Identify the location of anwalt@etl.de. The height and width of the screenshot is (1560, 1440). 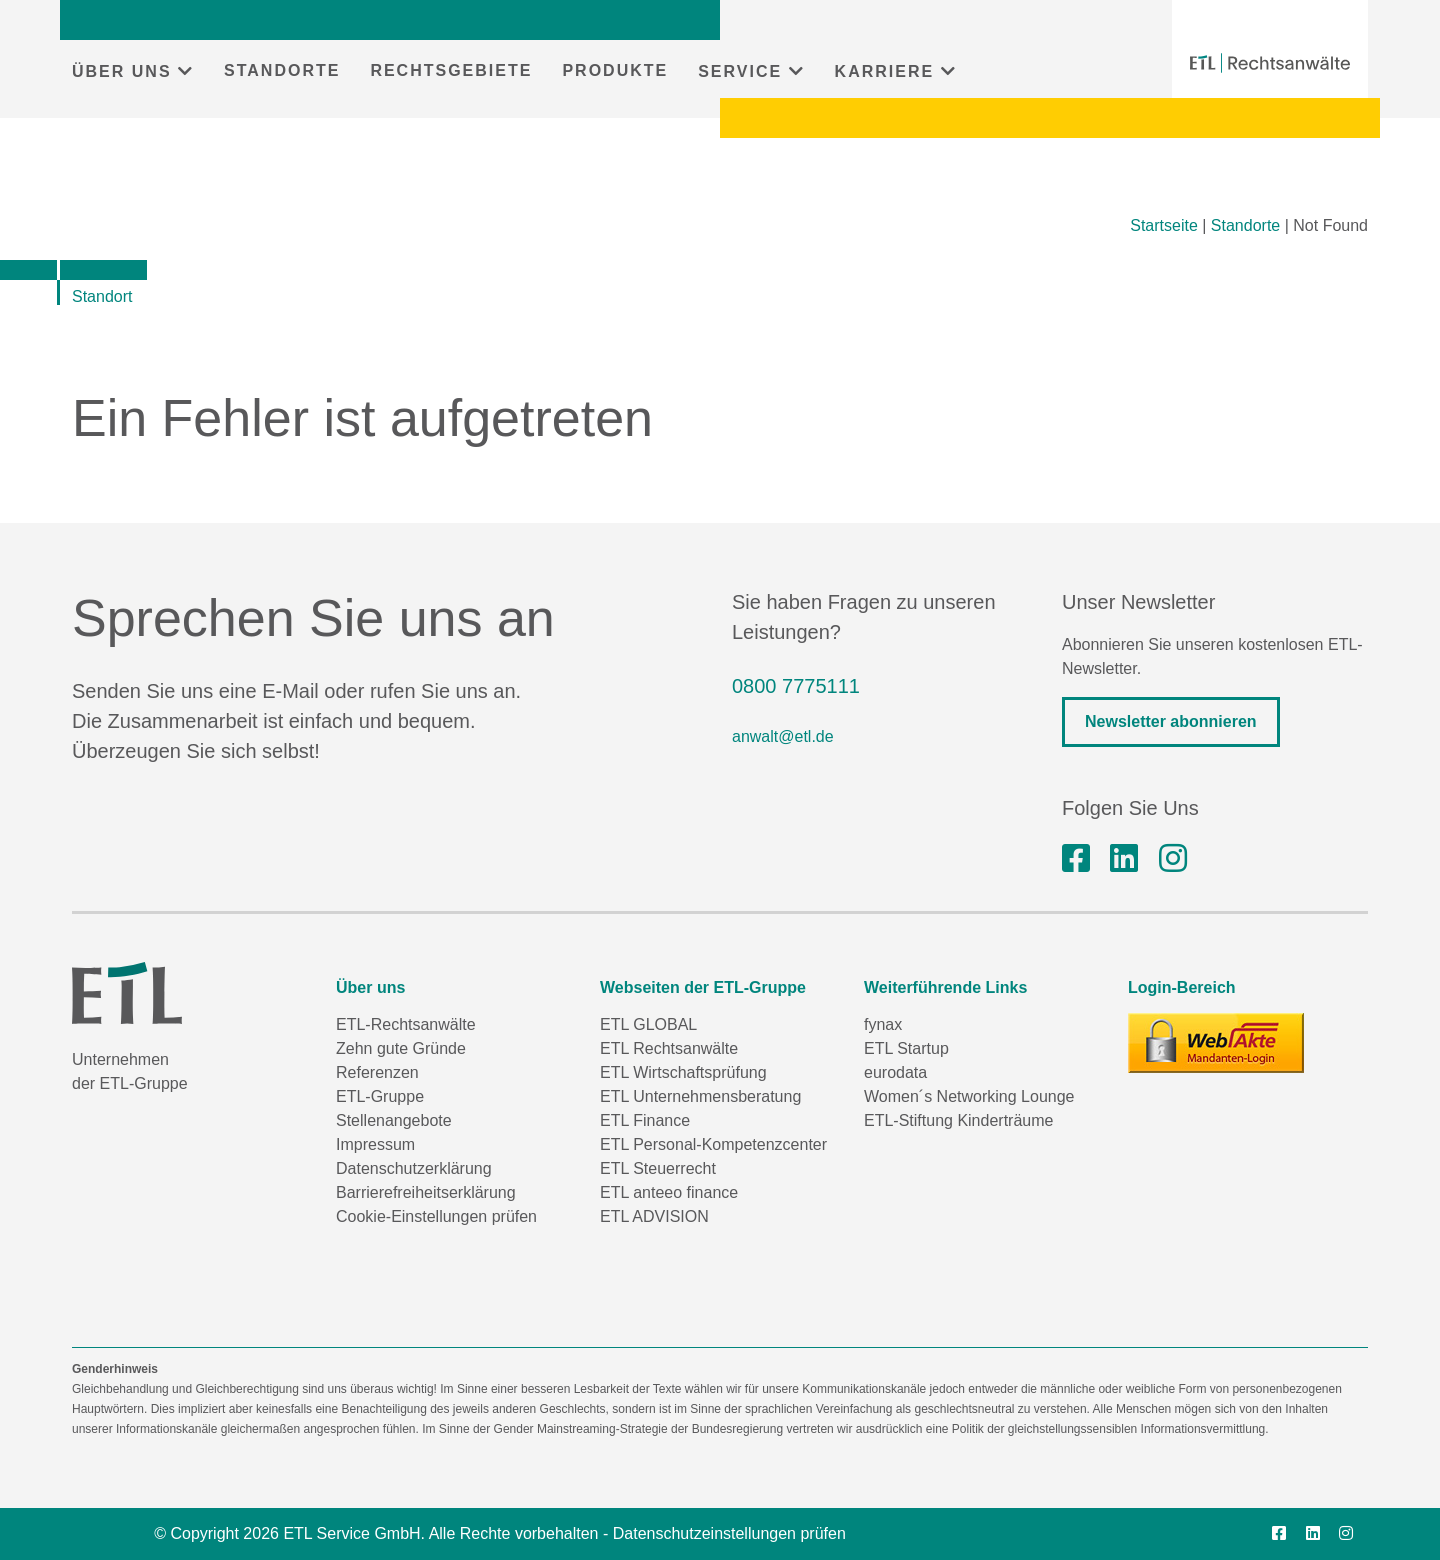
(783, 736).